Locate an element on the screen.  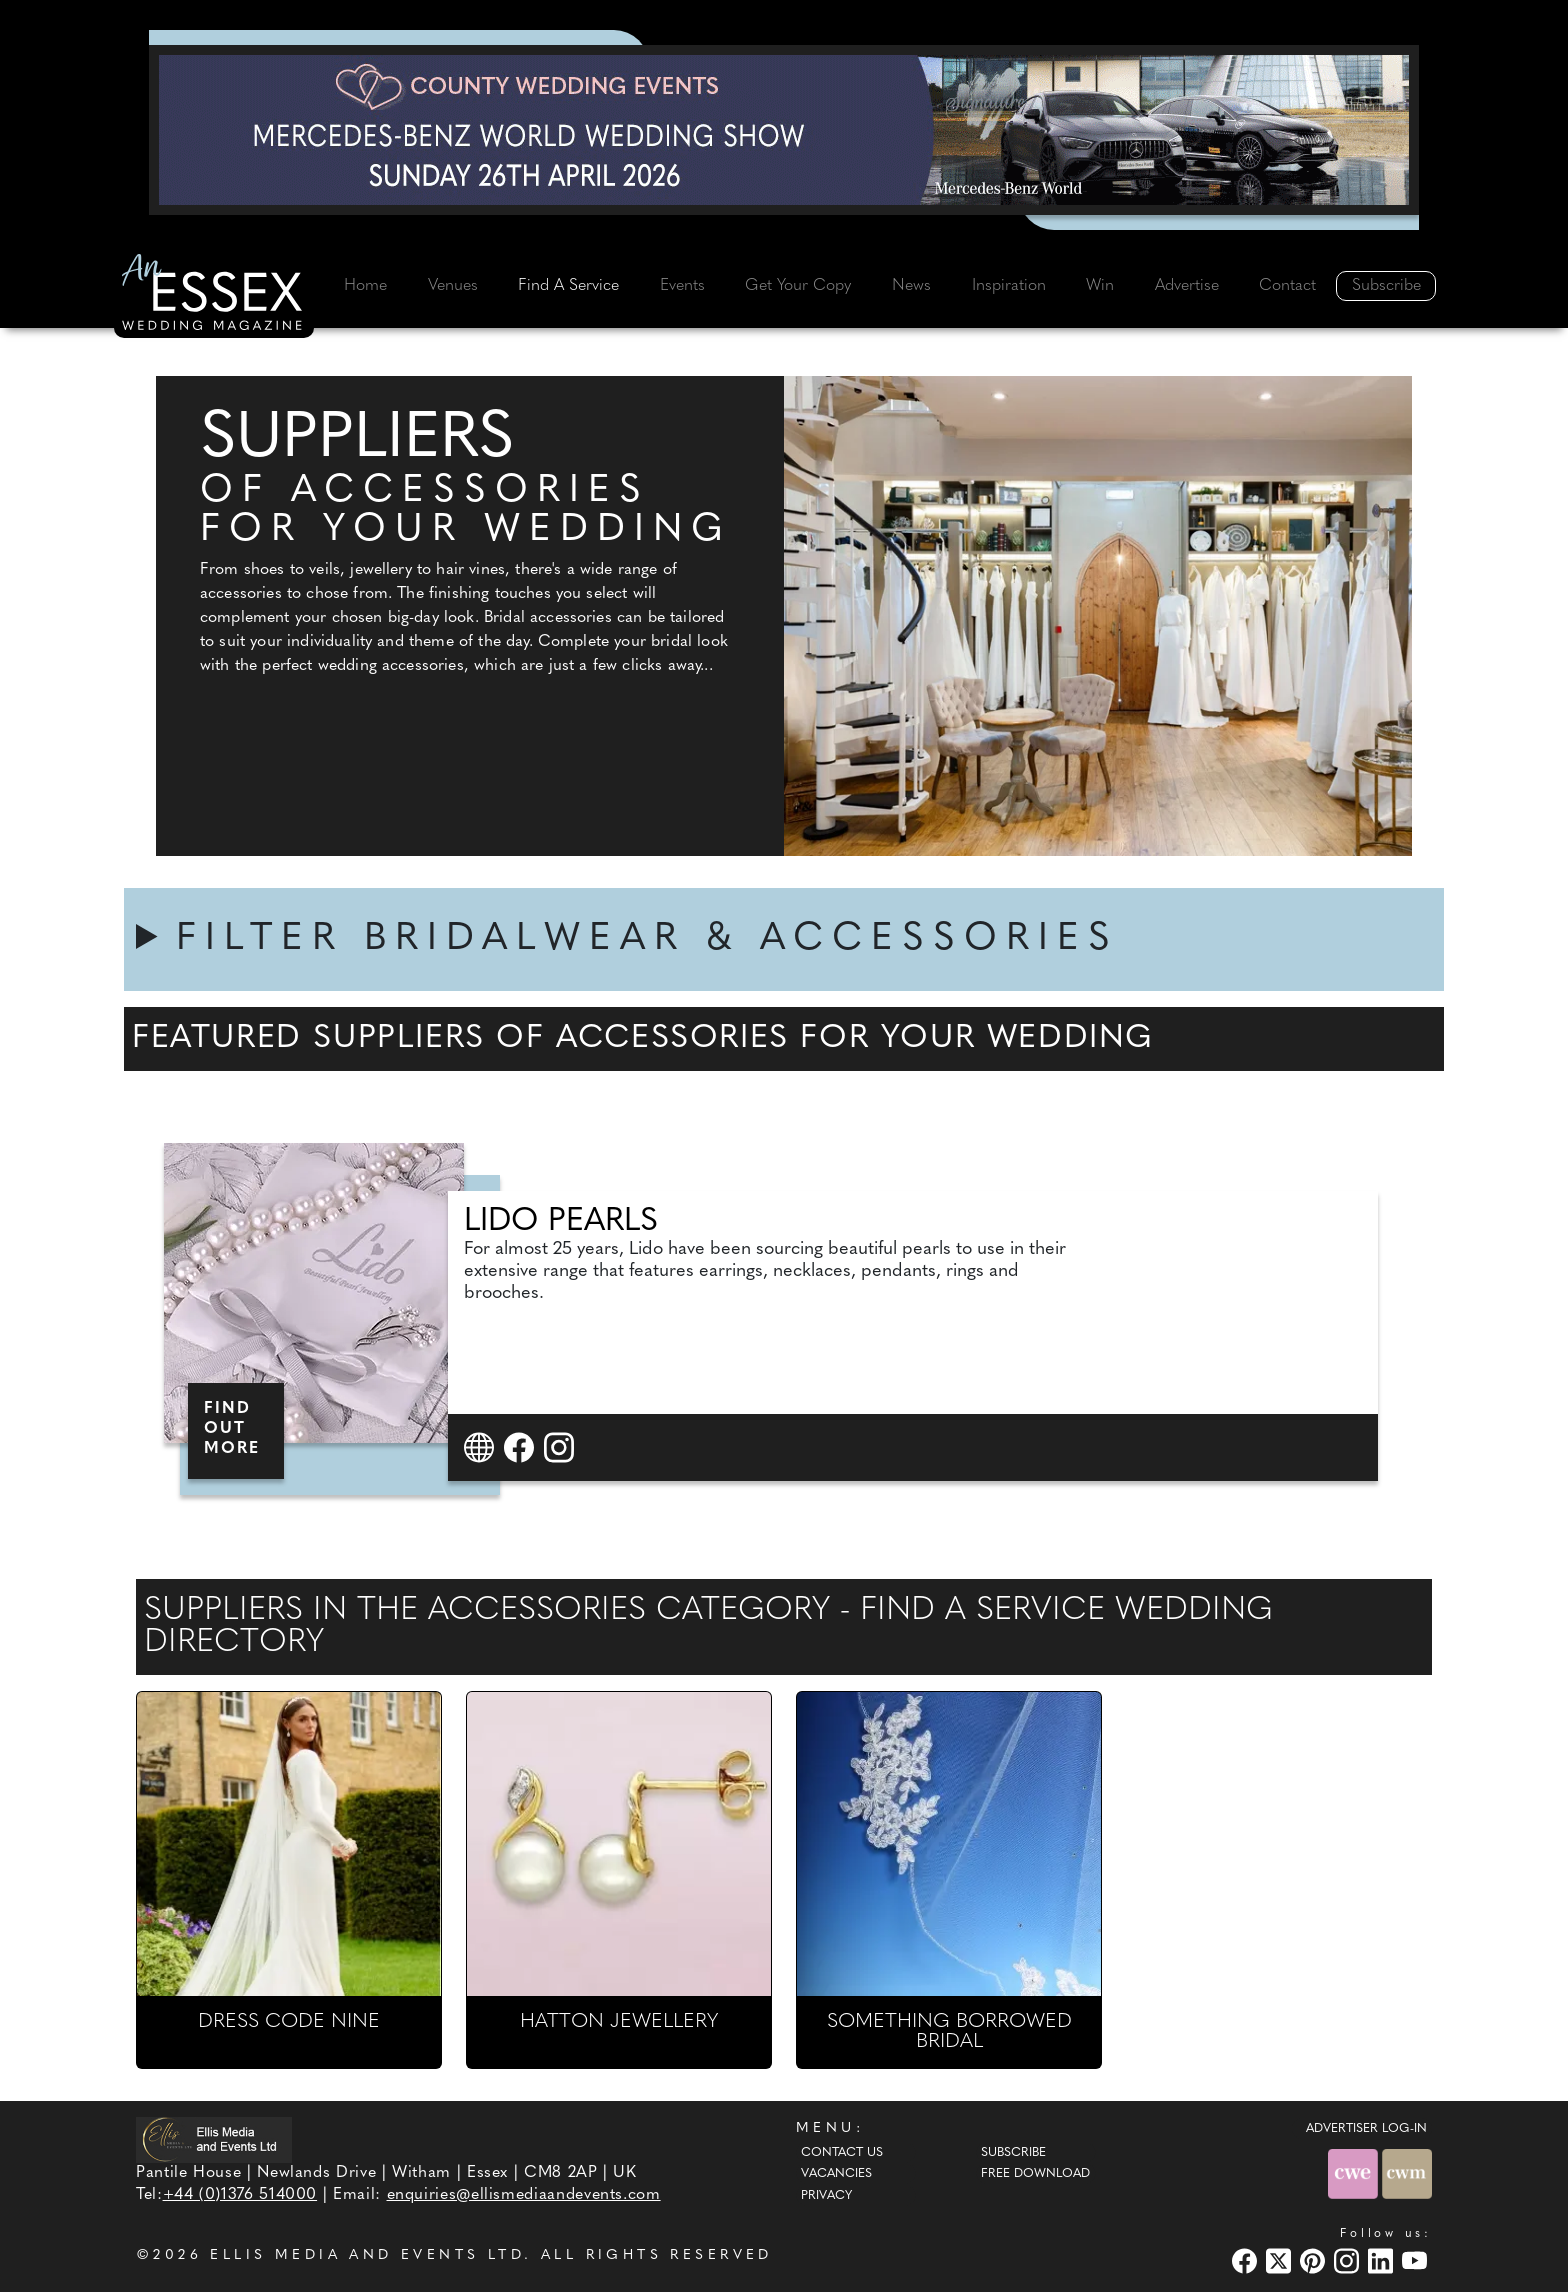
Free Download is located at coordinates (1035, 2174).